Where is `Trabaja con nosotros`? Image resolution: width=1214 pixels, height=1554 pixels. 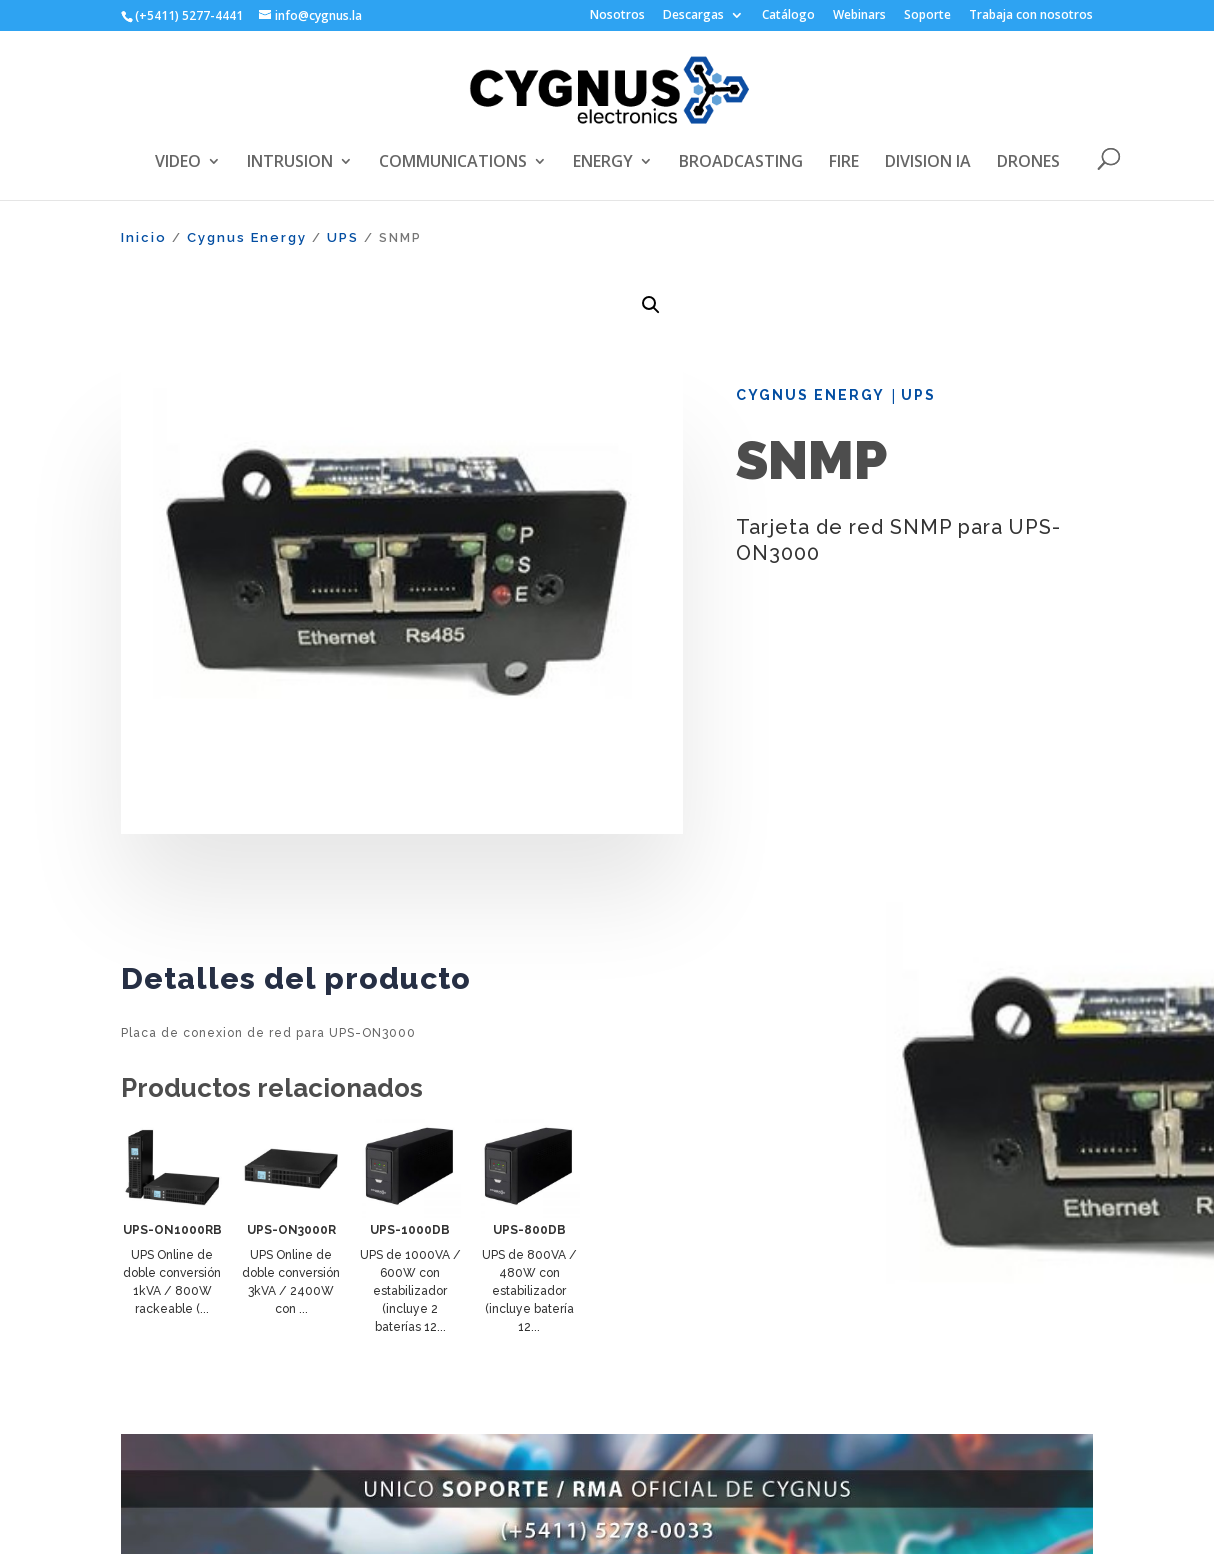 Trabaja con nosotros is located at coordinates (1031, 16).